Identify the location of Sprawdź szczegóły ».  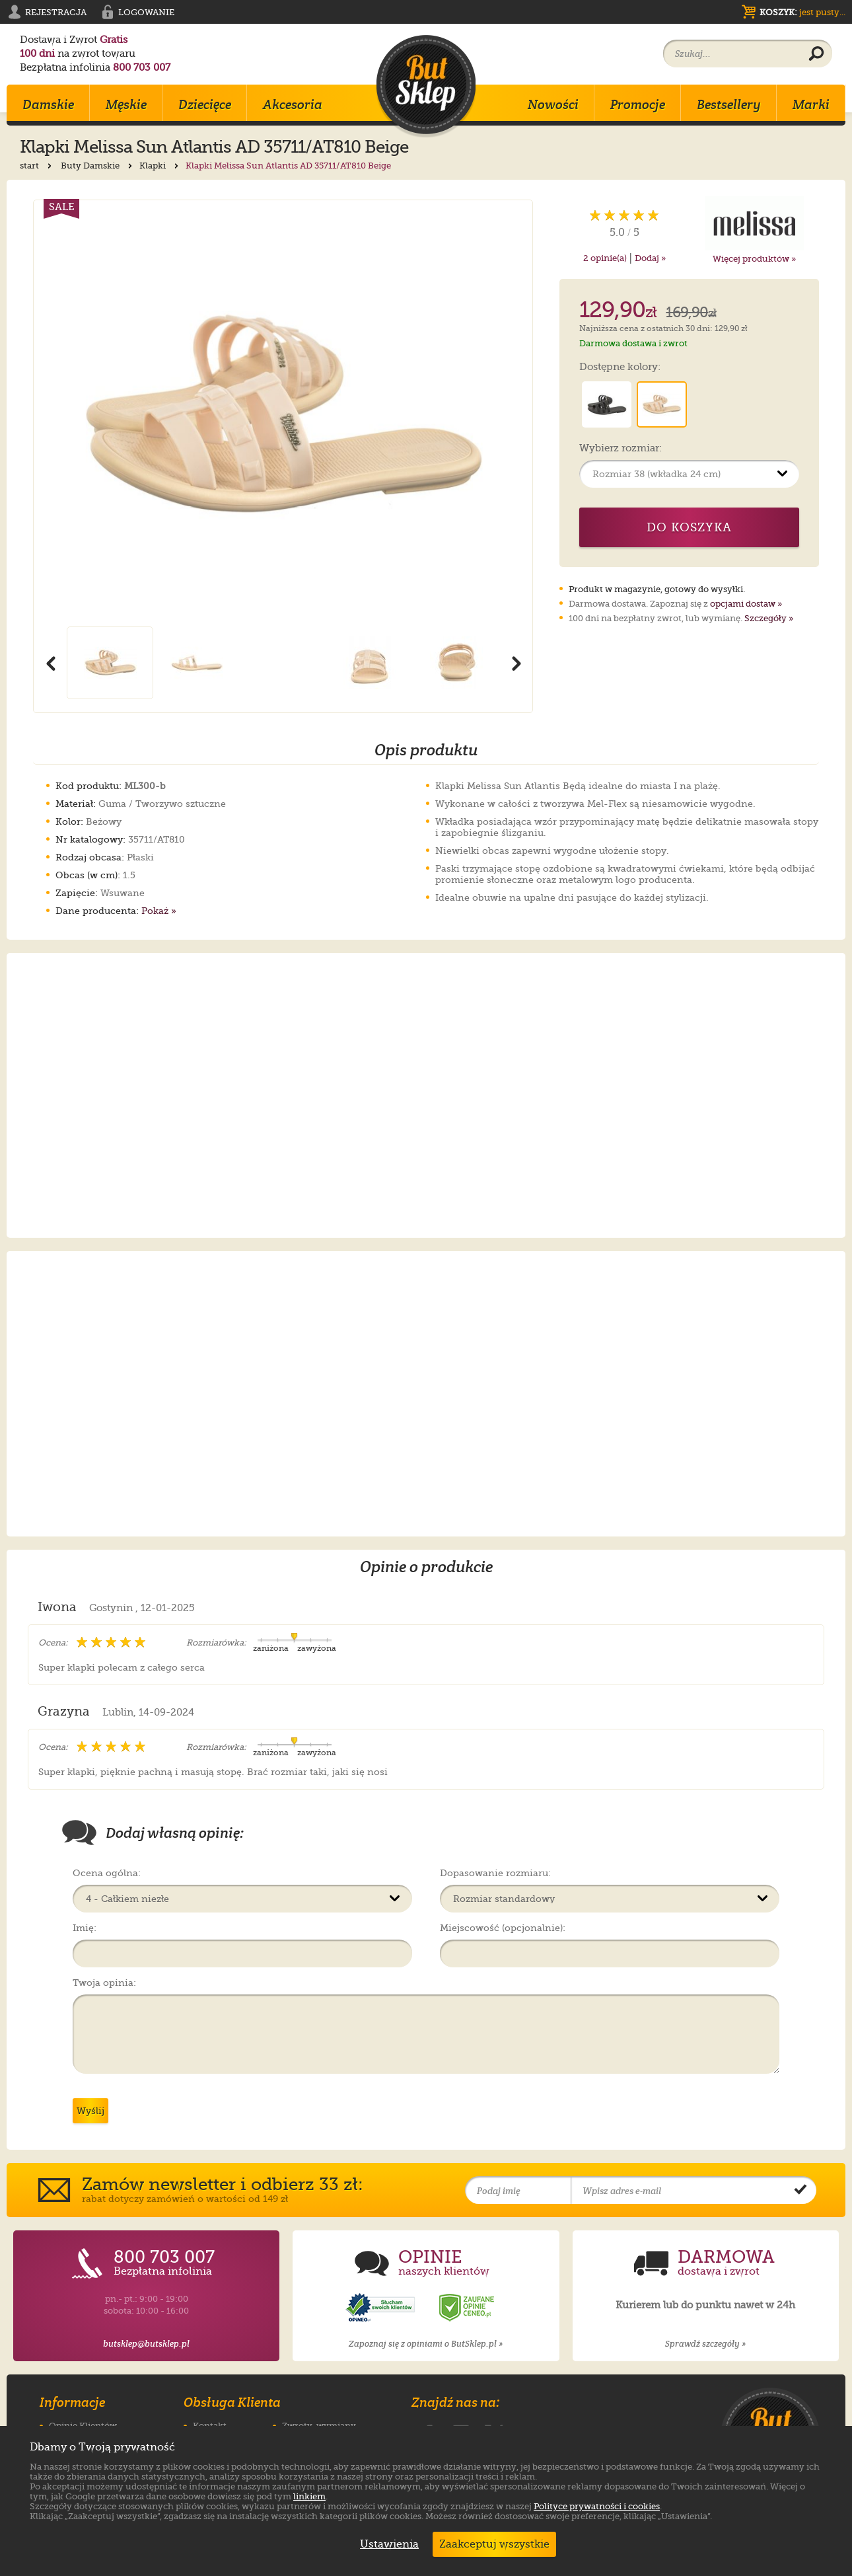
(705, 2343).